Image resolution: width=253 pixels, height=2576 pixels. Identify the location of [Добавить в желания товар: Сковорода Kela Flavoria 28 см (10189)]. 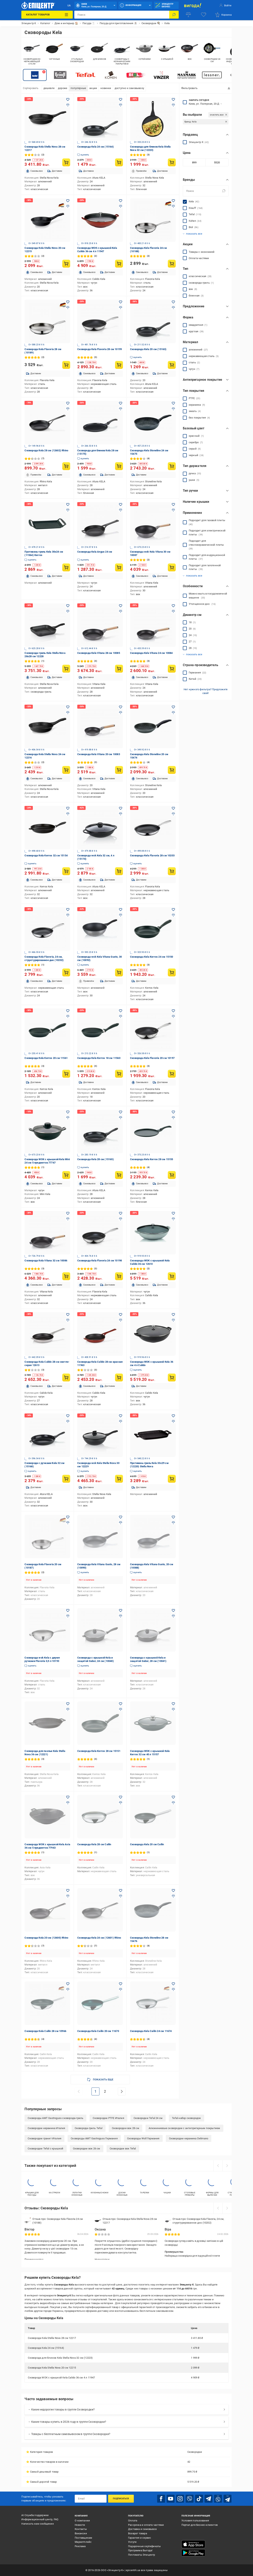
(67, 302).